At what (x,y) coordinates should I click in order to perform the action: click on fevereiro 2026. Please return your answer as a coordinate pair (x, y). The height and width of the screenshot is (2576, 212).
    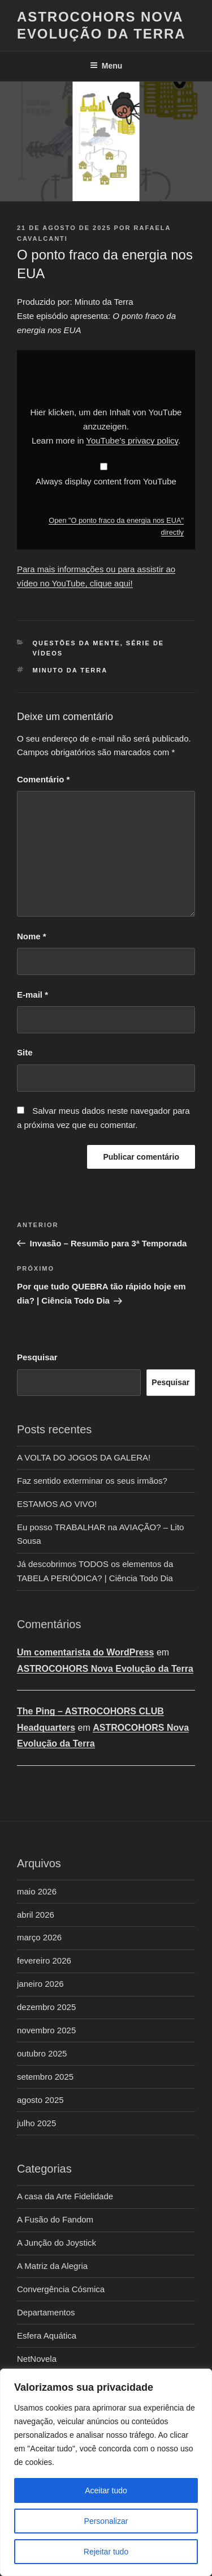
    Looking at the image, I should click on (44, 1960).